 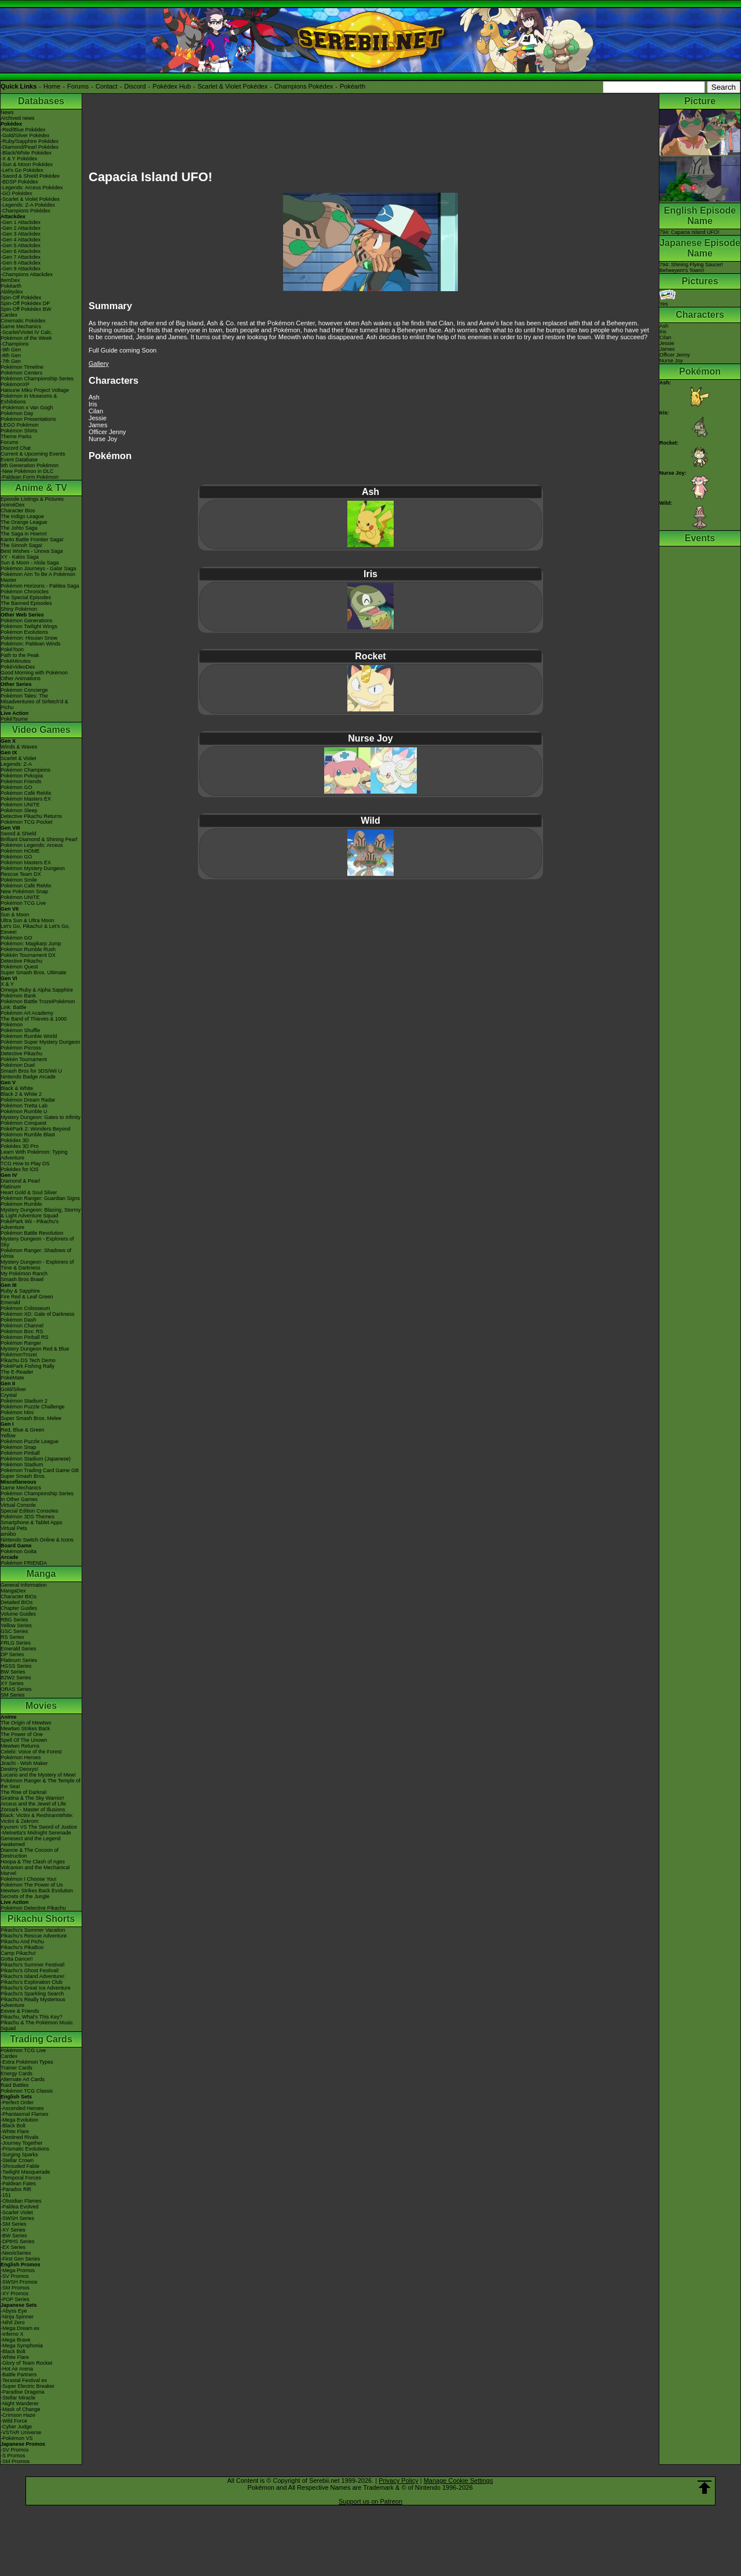 I want to click on -Legends: Arceus Pokédex, so click(x=32, y=187).